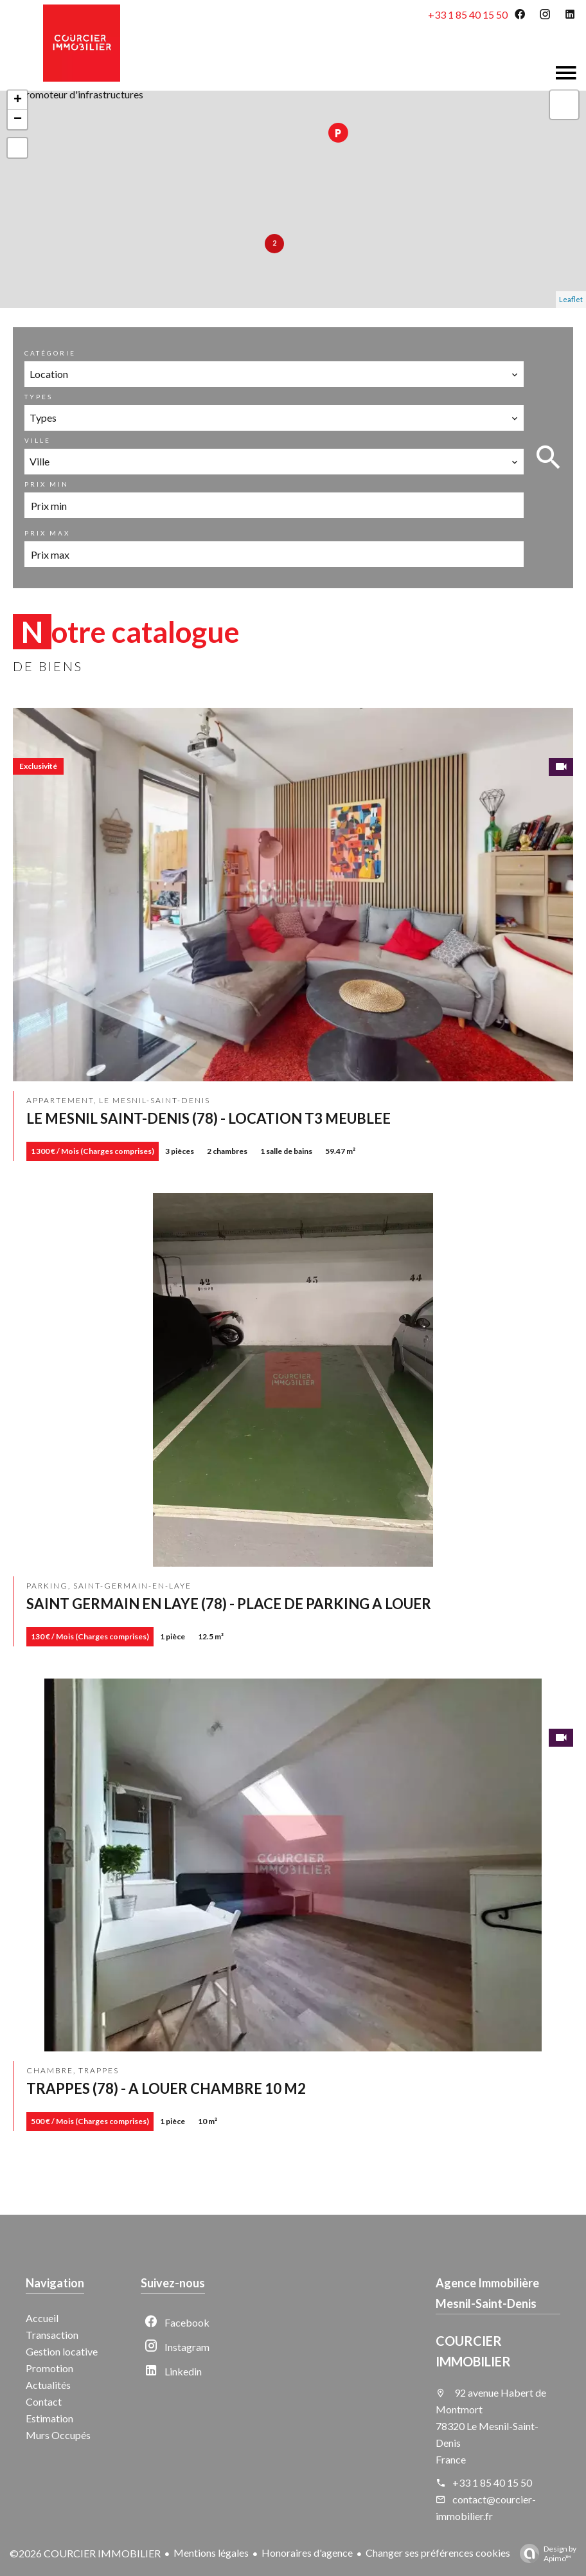 This screenshot has width=586, height=2576. I want to click on ©2026 COURCIER IMMOBILIER, so click(85, 2553).